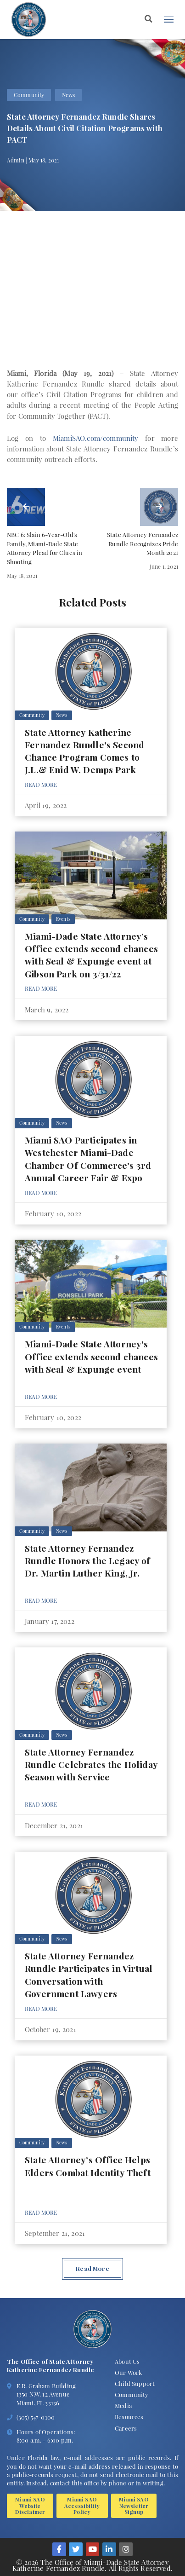  I want to click on About Us, so click(127, 2361).